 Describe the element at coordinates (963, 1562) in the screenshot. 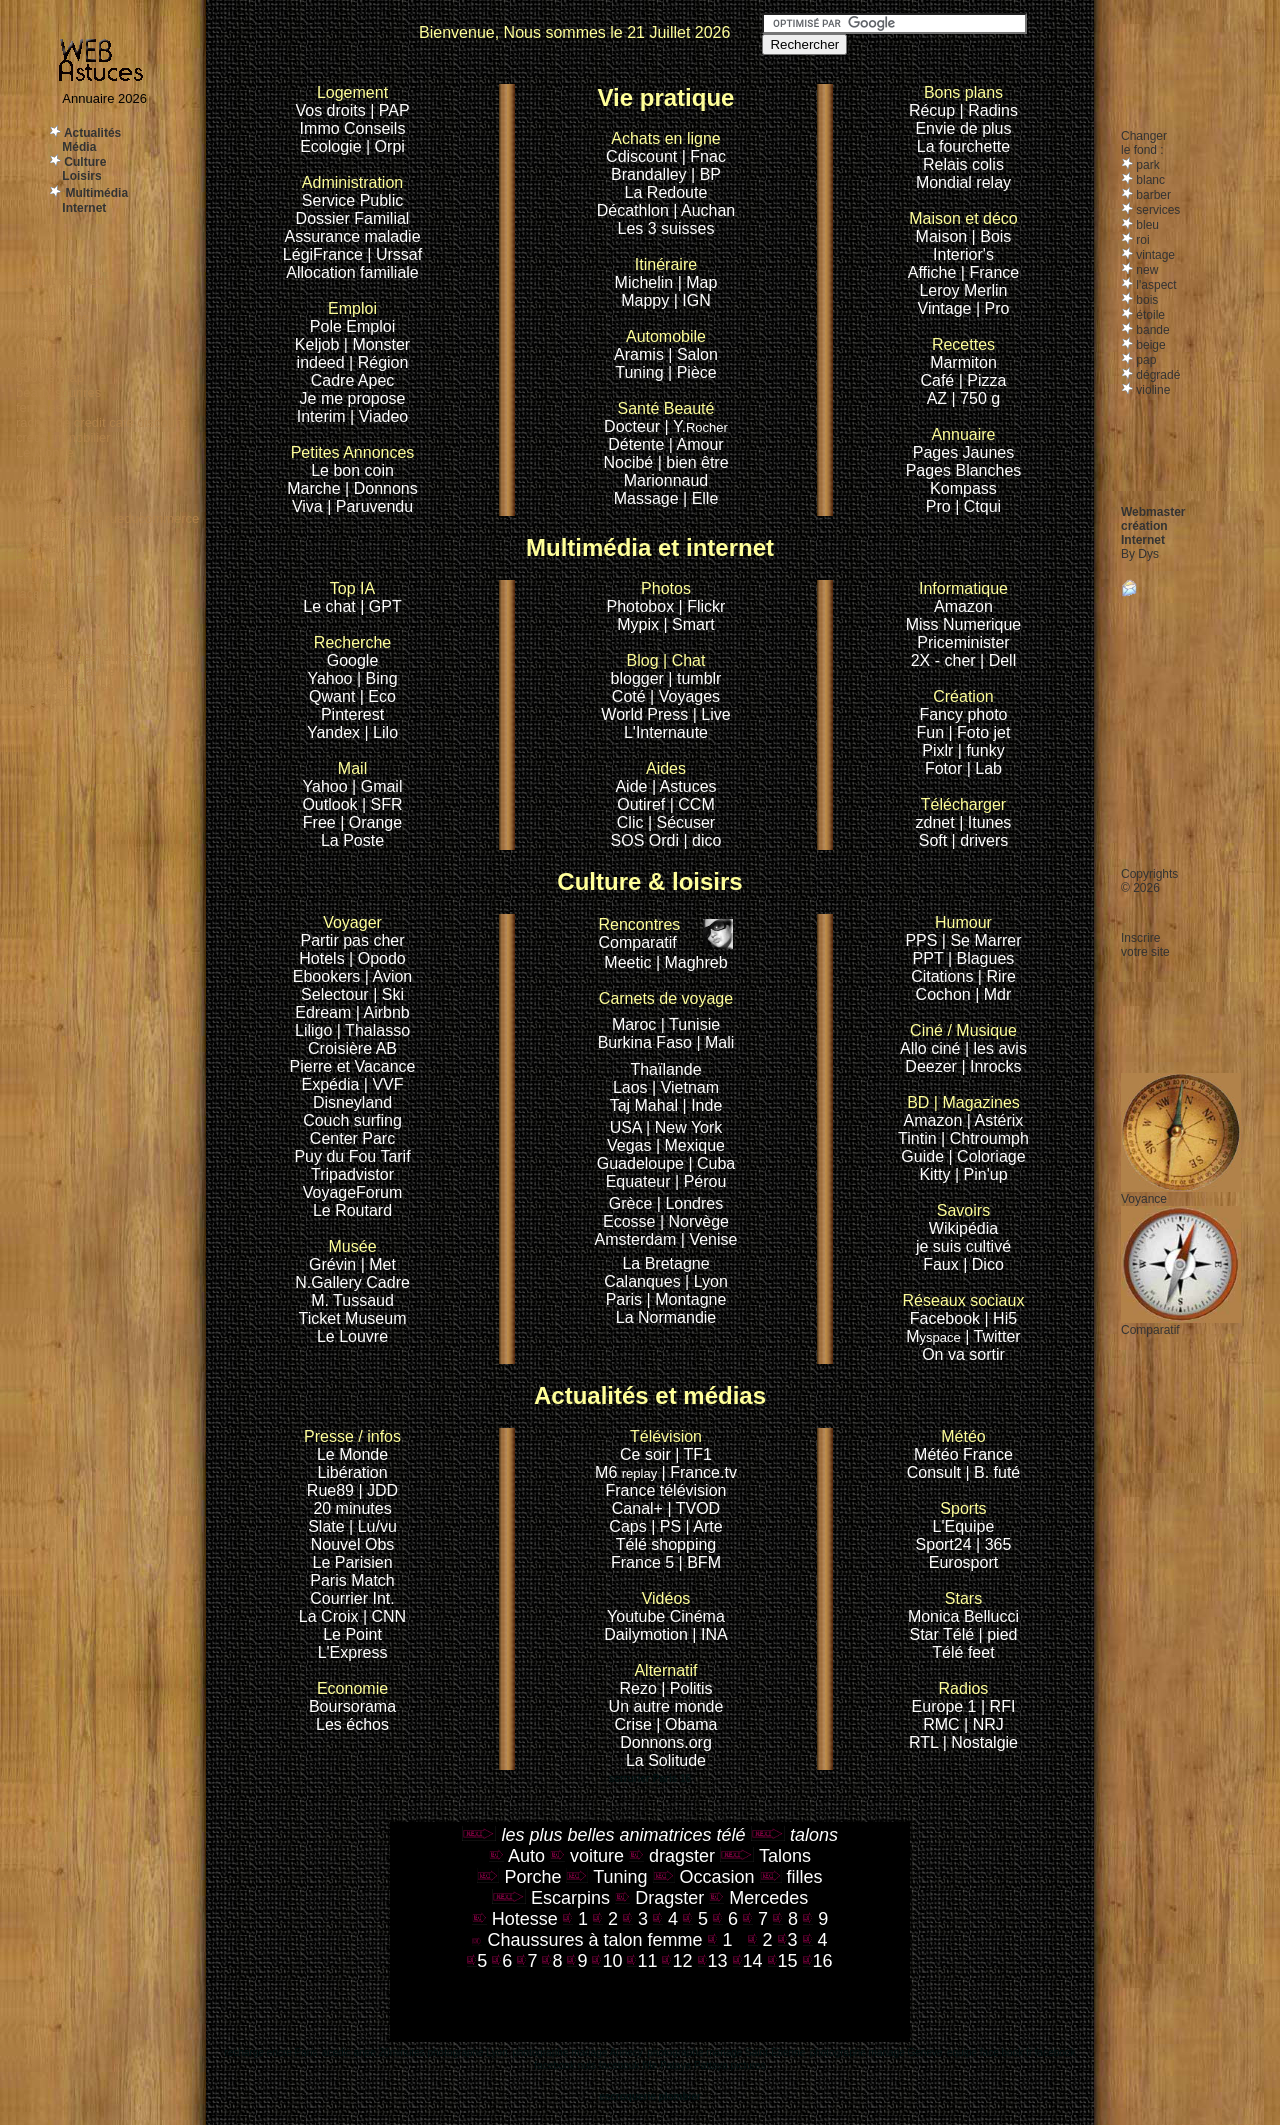

I see `Eurosport` at that location.